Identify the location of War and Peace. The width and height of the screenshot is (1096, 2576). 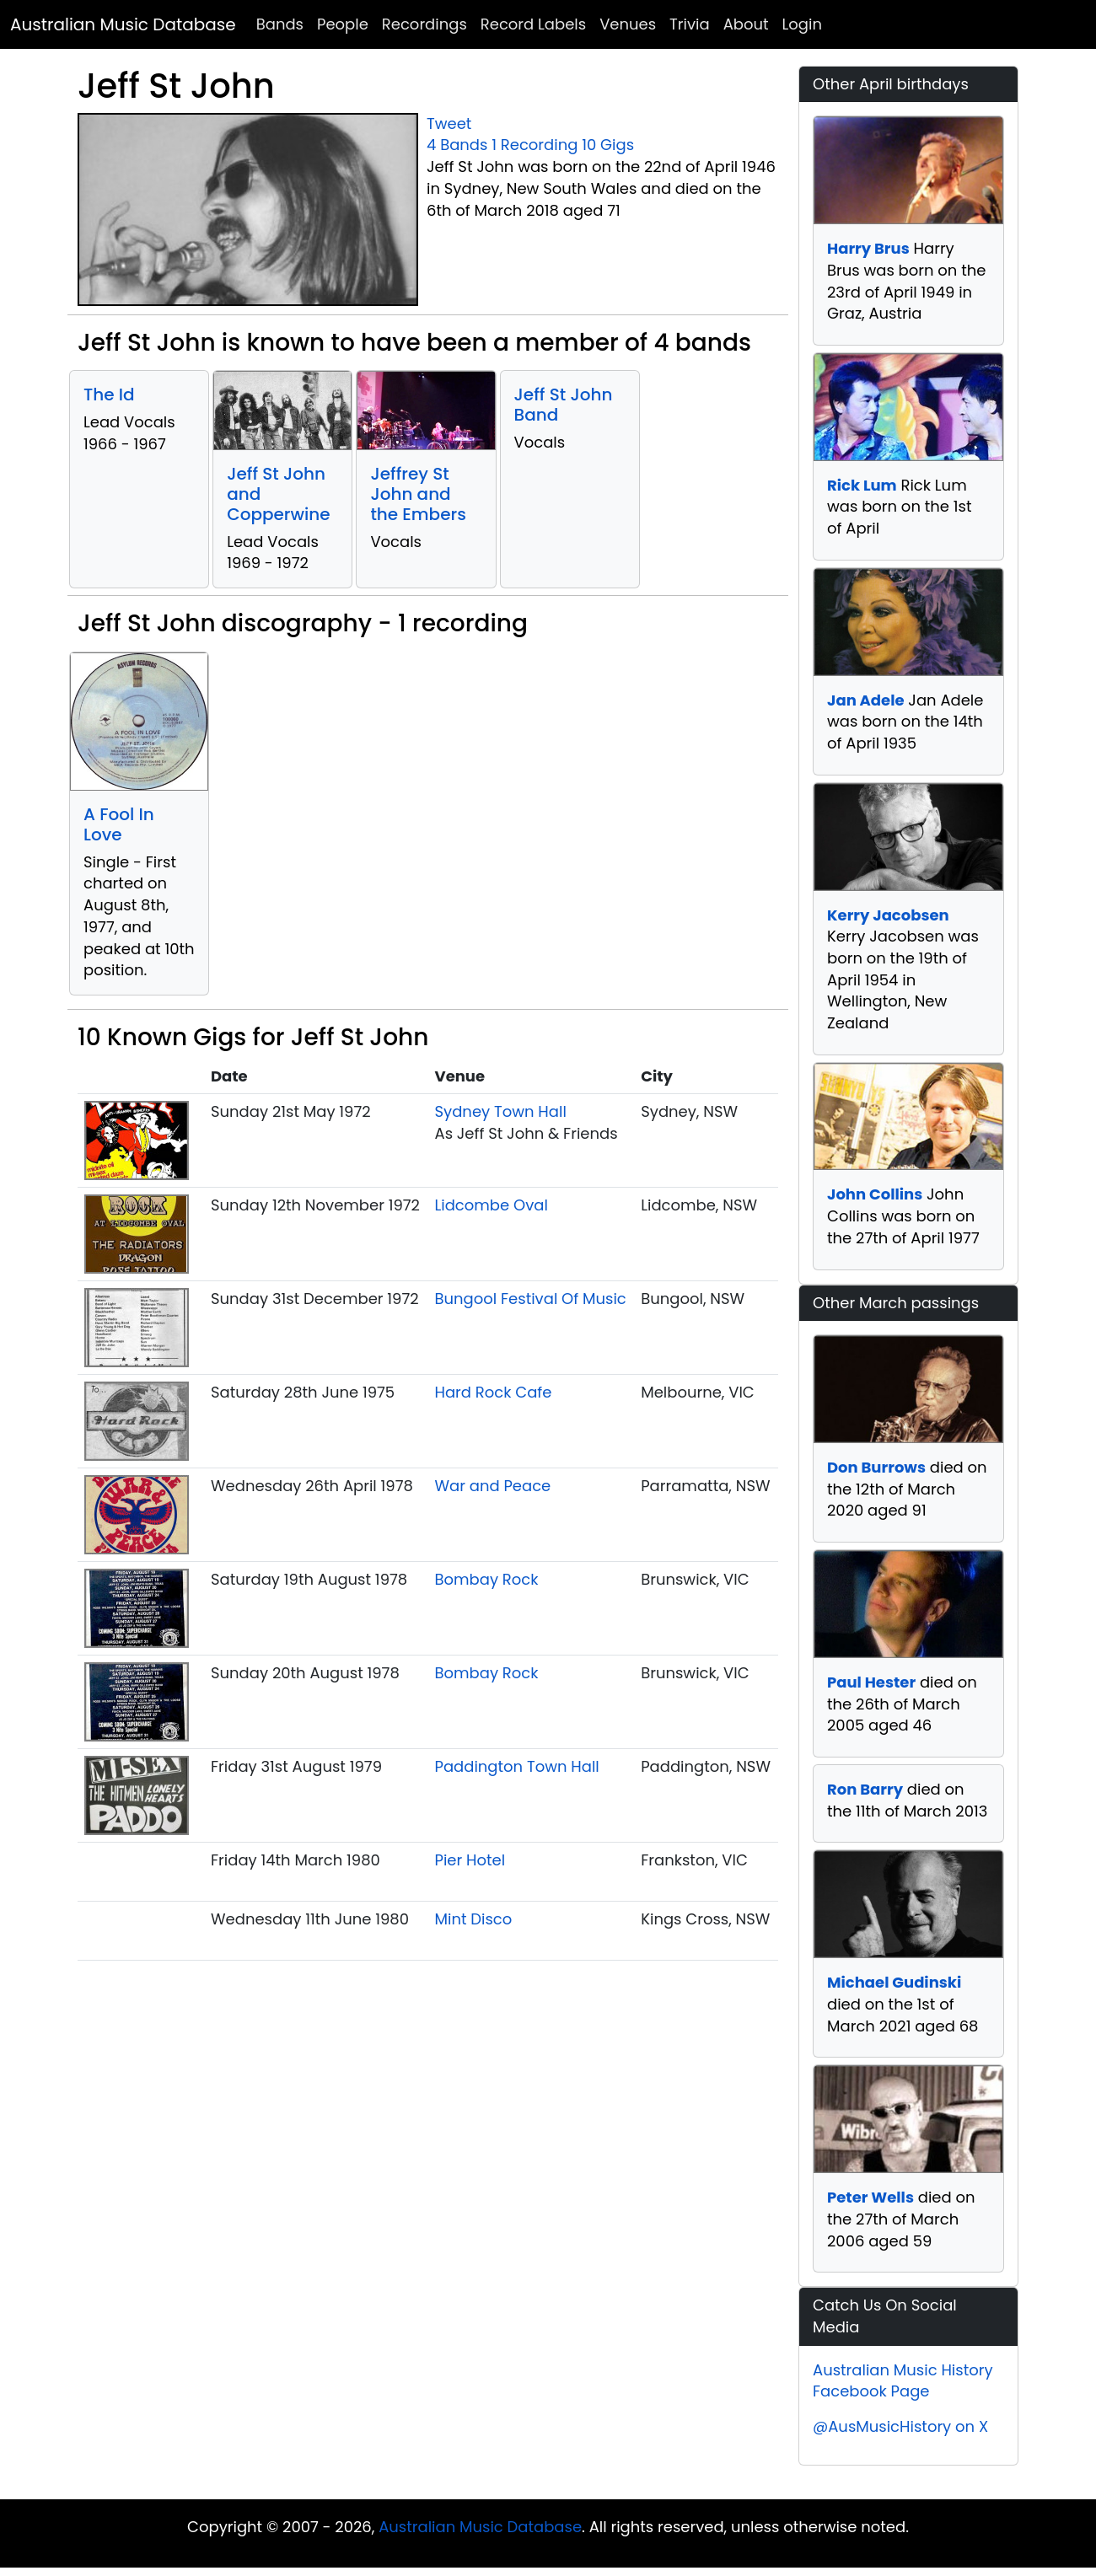
(493, 1485).